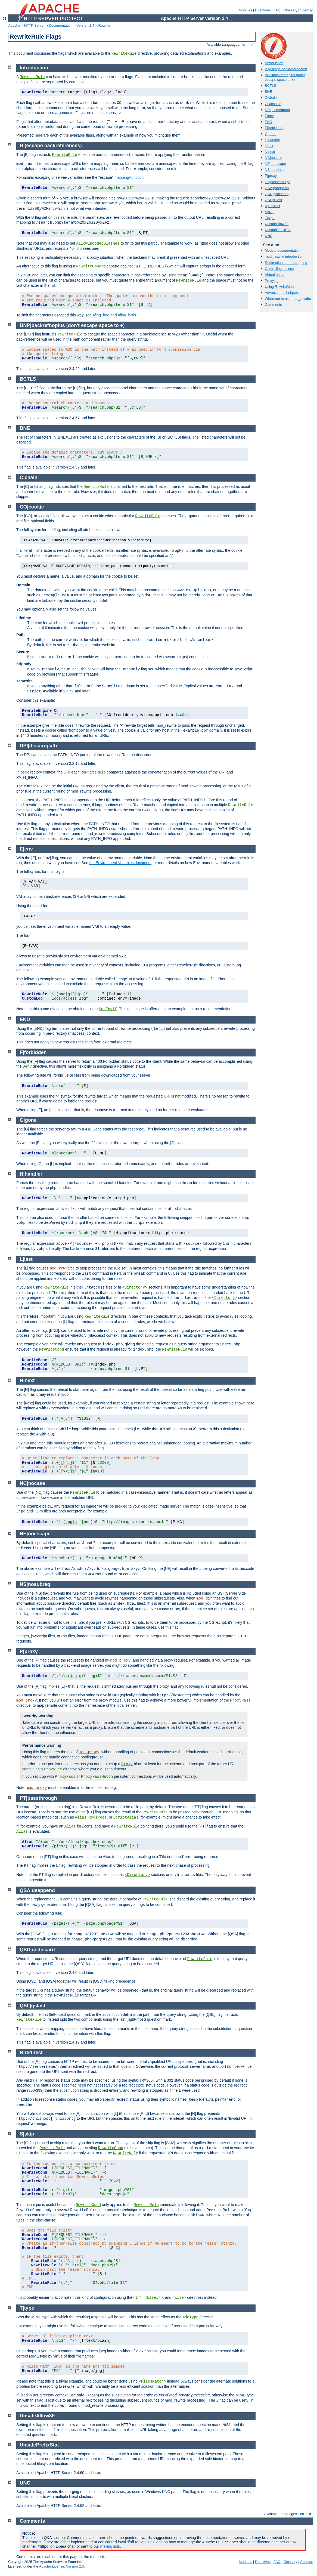 The image size is (317, 2576). What do you see at coordinates (278, 230) in the screenshot?
I see `UnsafePrefixStat` at bounding box center [278, 230].